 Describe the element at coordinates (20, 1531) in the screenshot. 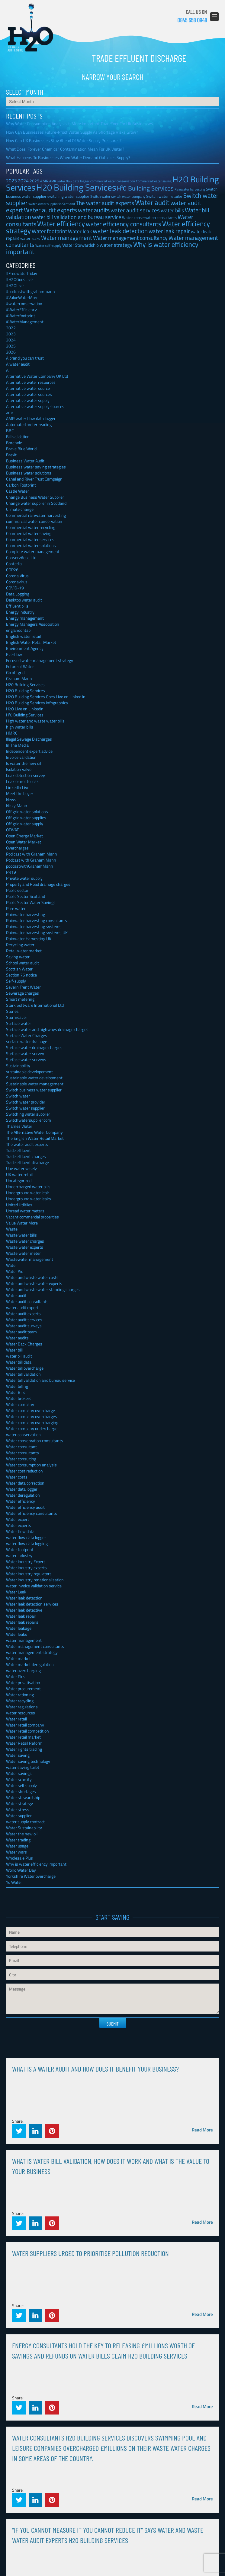

I see `Water flow data` at that location.